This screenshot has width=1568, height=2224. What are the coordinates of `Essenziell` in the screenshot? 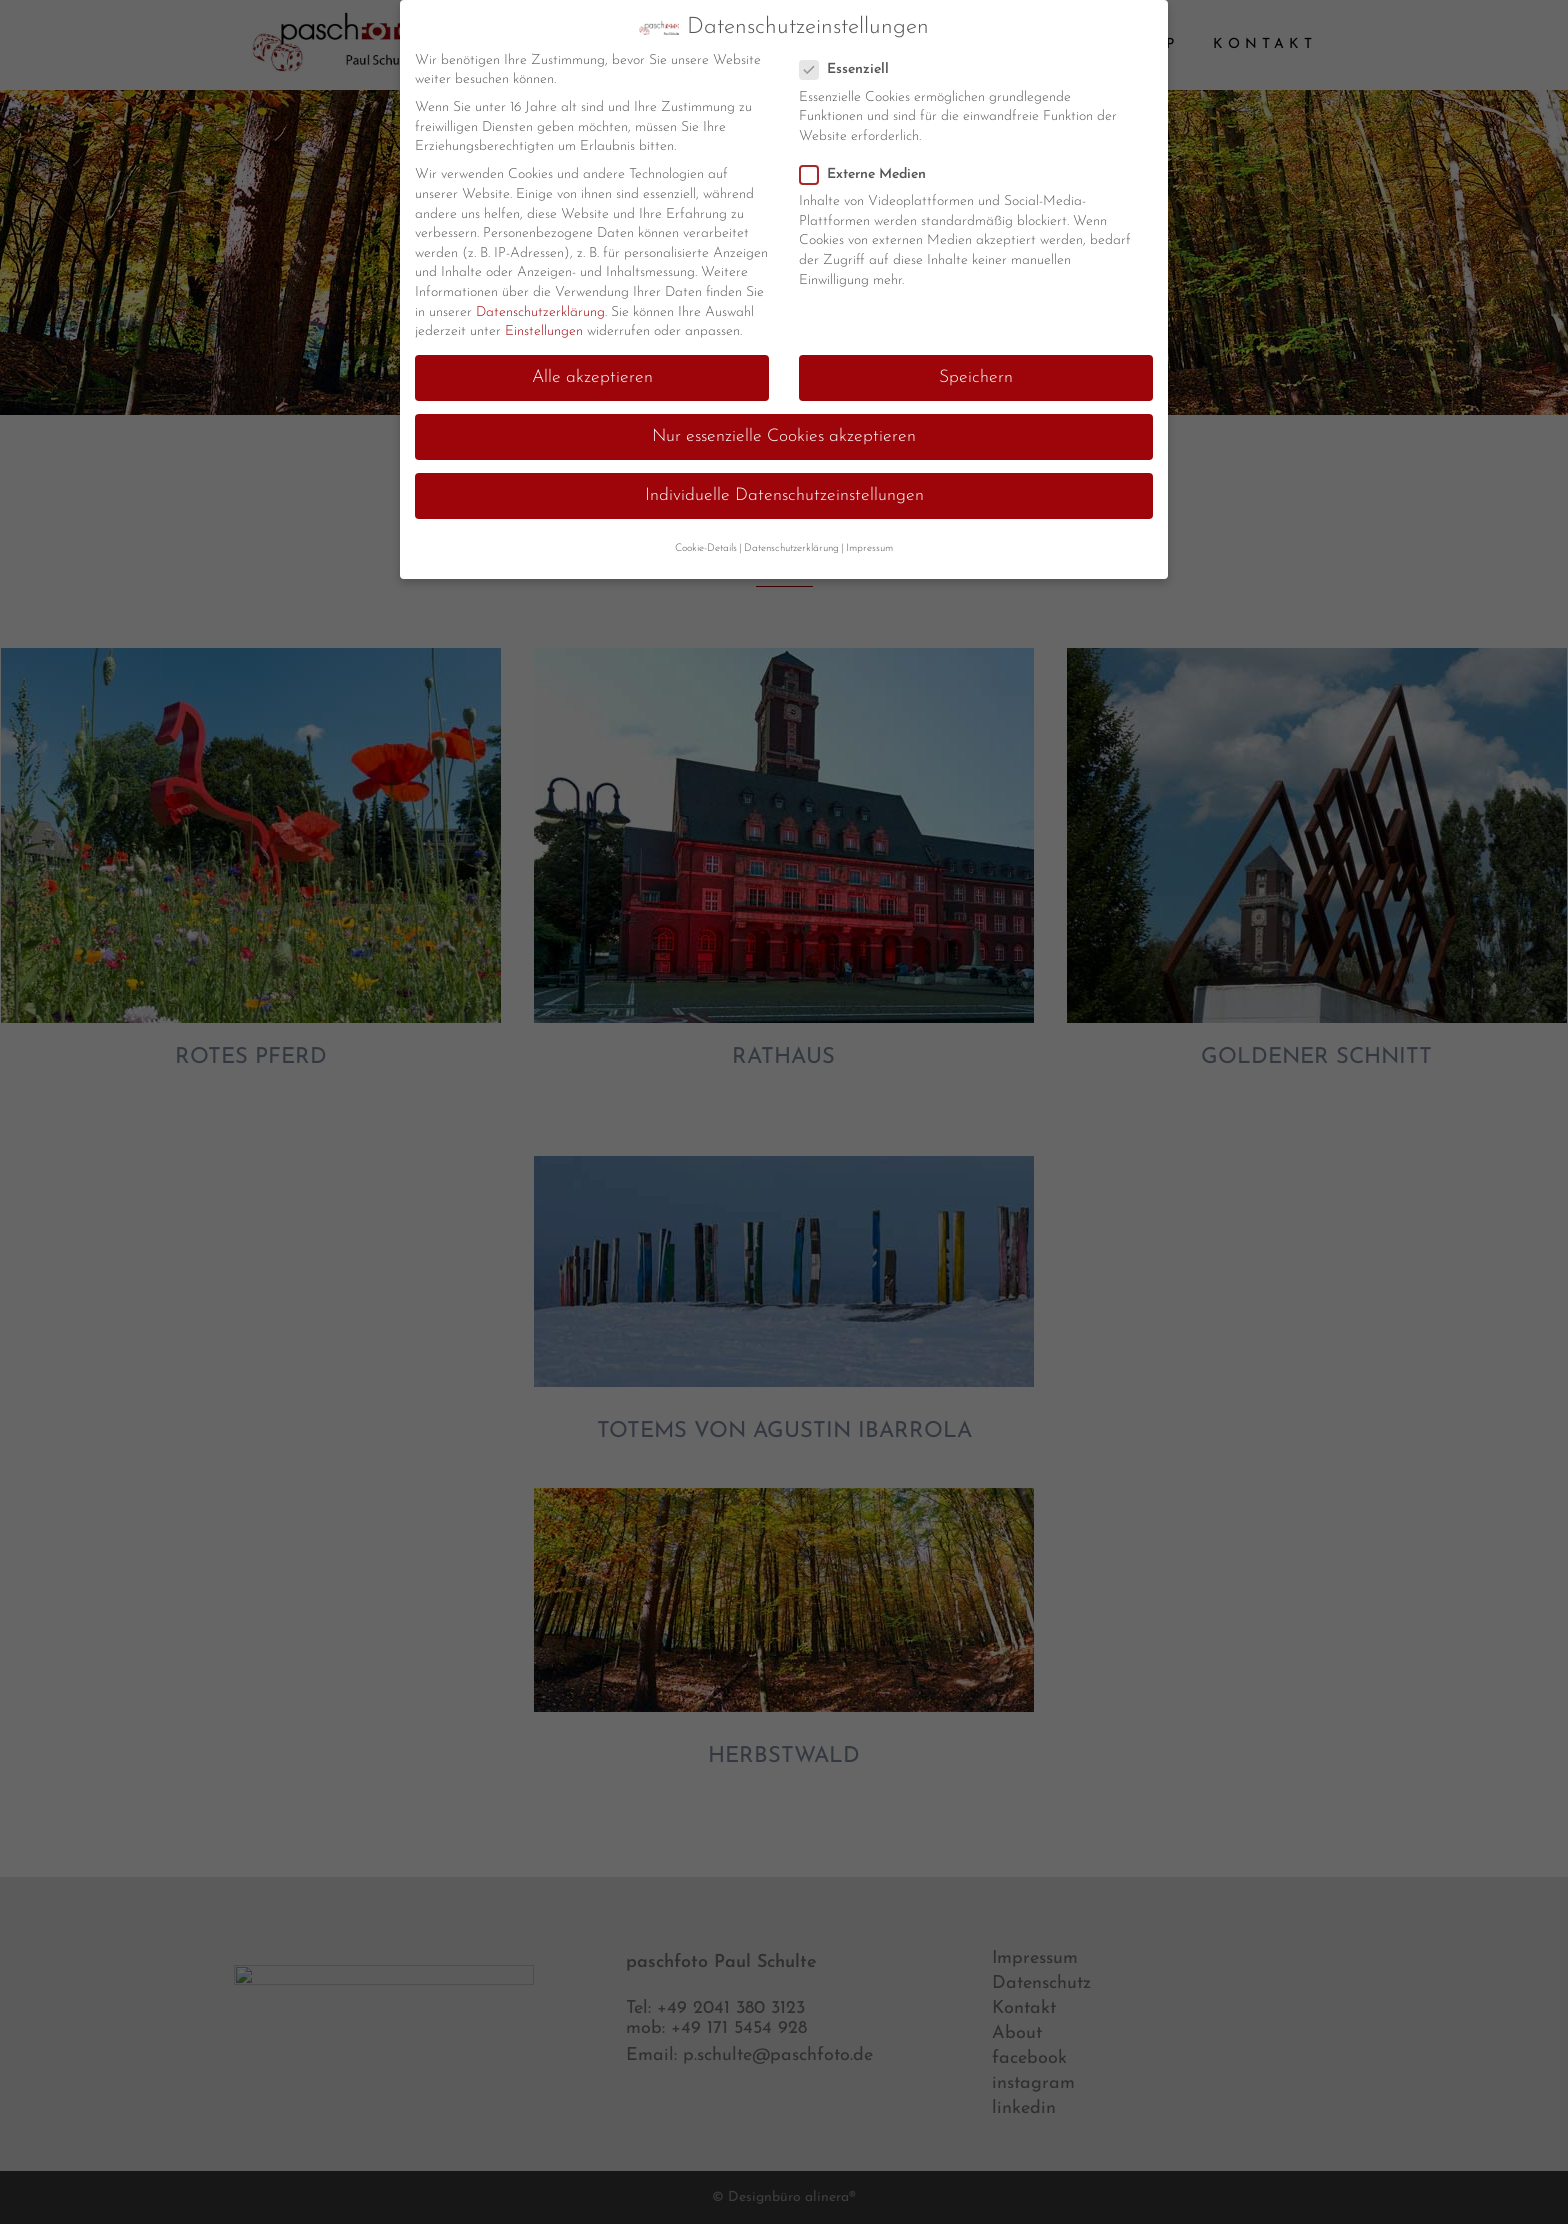 It's located at (852, 68).